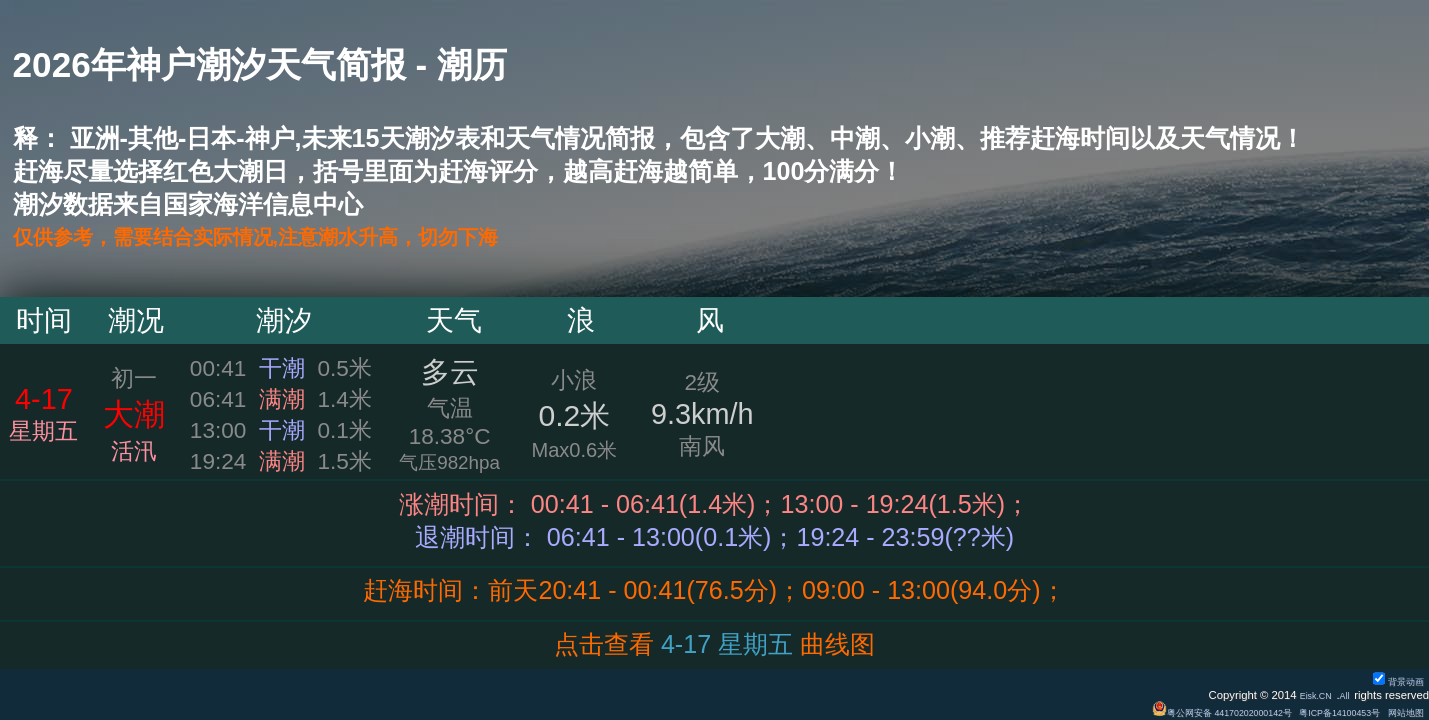 The height and width of the screenshot is (720, 1429). What do you see at coordinates (1305, 695) in the screenshot?
I see `Eisk.CN` at bounding box center [1305, 695].